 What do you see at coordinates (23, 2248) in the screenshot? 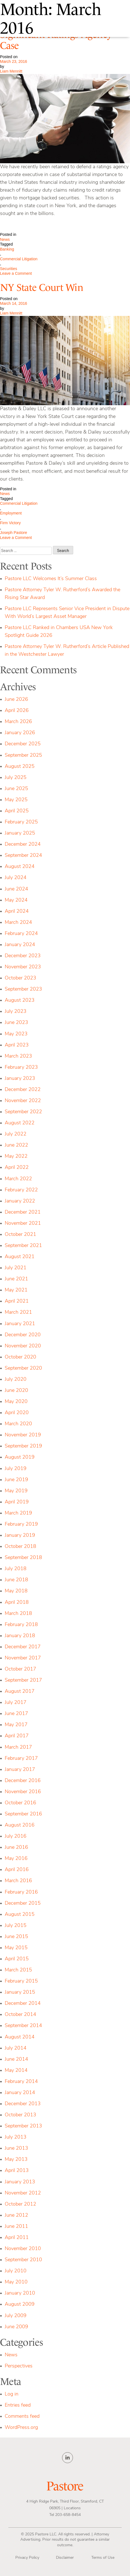
I see `November 2010` at bounding box center [23, 2248].